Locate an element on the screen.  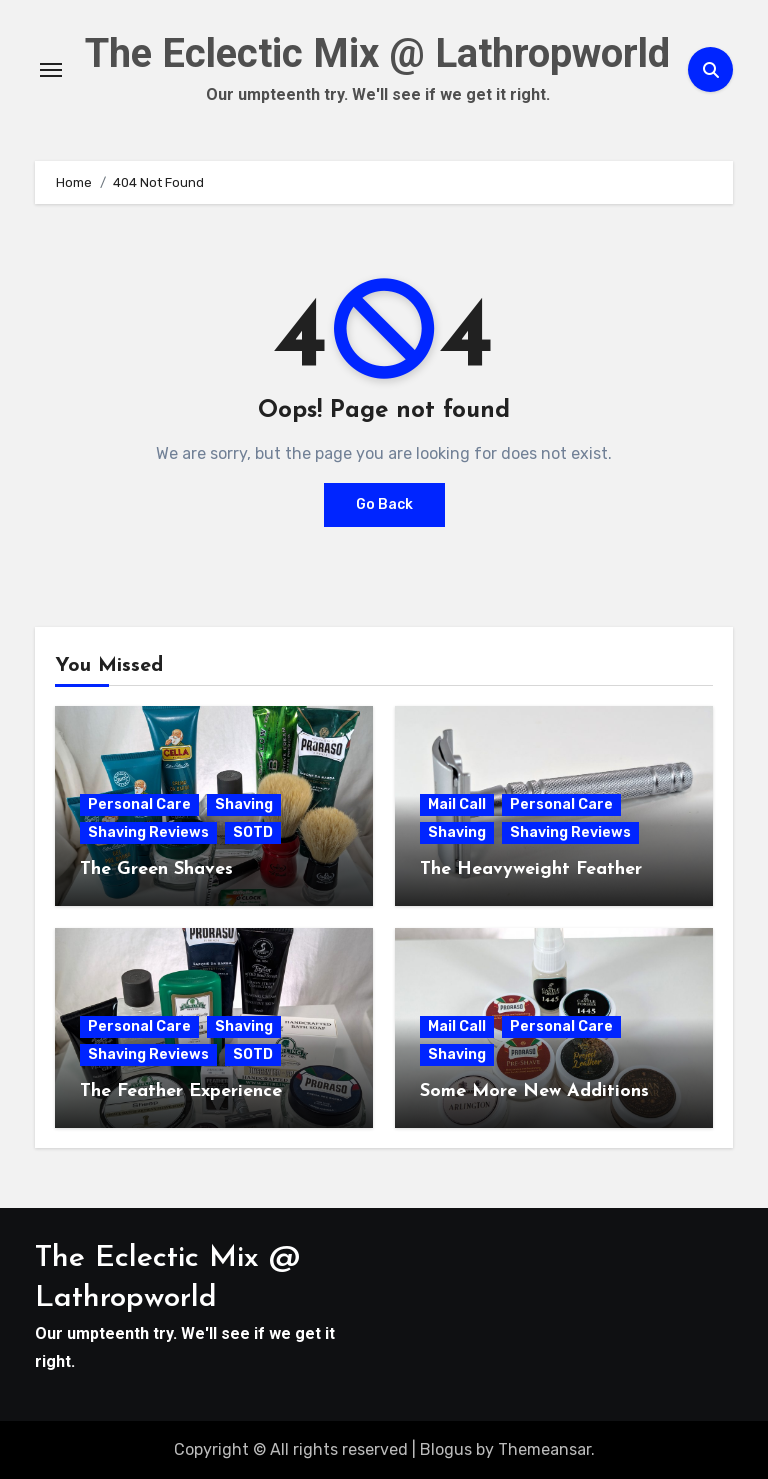
The Eclectic Mix @ Lathropworld is located at coordinates (377, 53).